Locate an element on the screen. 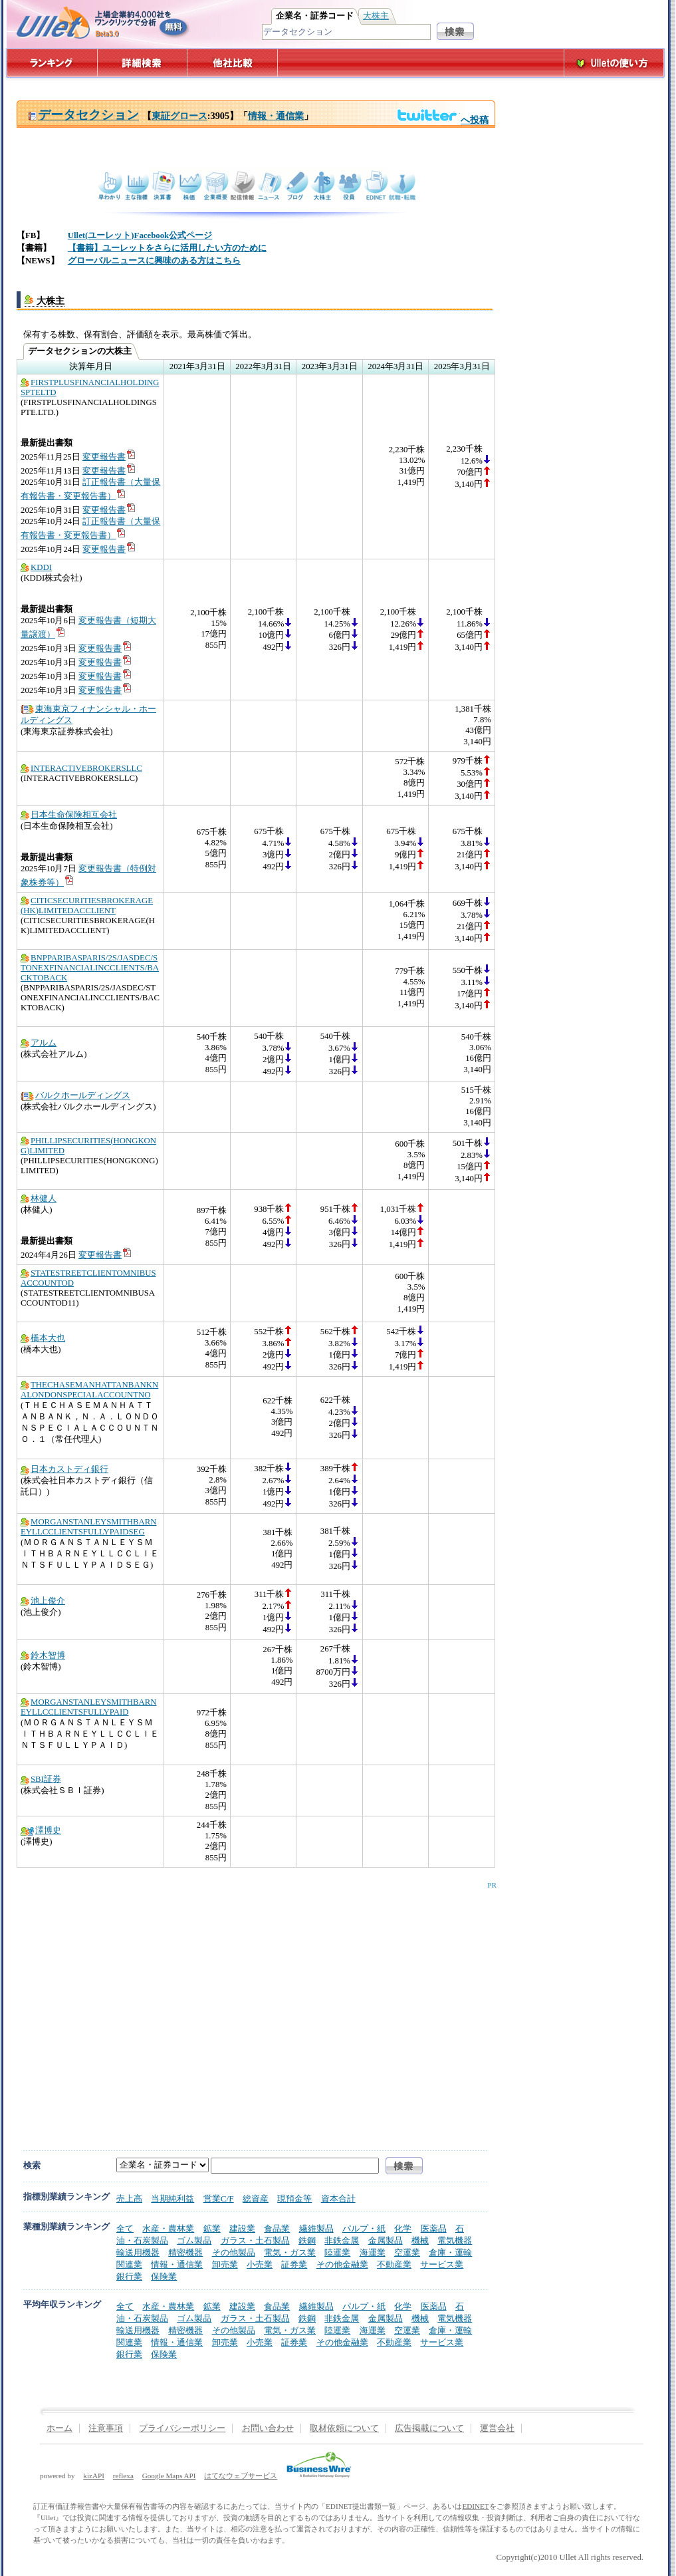 The width and height of the screenshot is (676, 2576). 池上俊介 is located at coordinates (43, 1601).